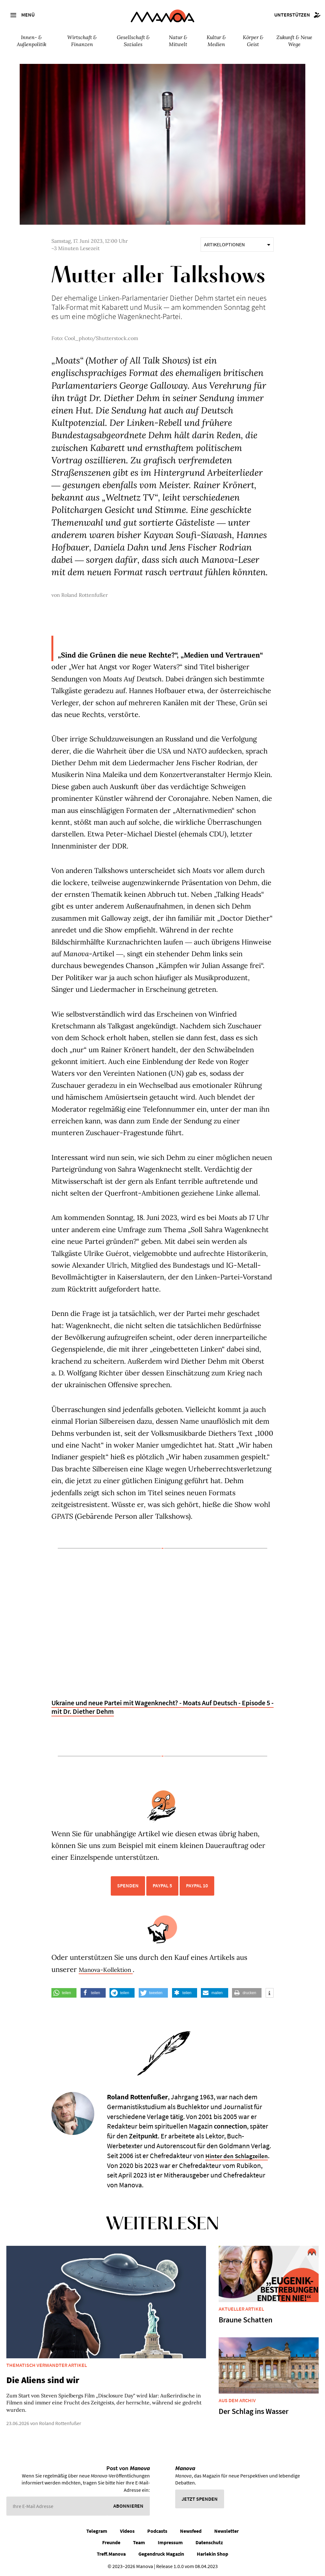 The height and width of the screenshot is (2576, 325). I want to click on PayPal 10, so click(197, 1885).